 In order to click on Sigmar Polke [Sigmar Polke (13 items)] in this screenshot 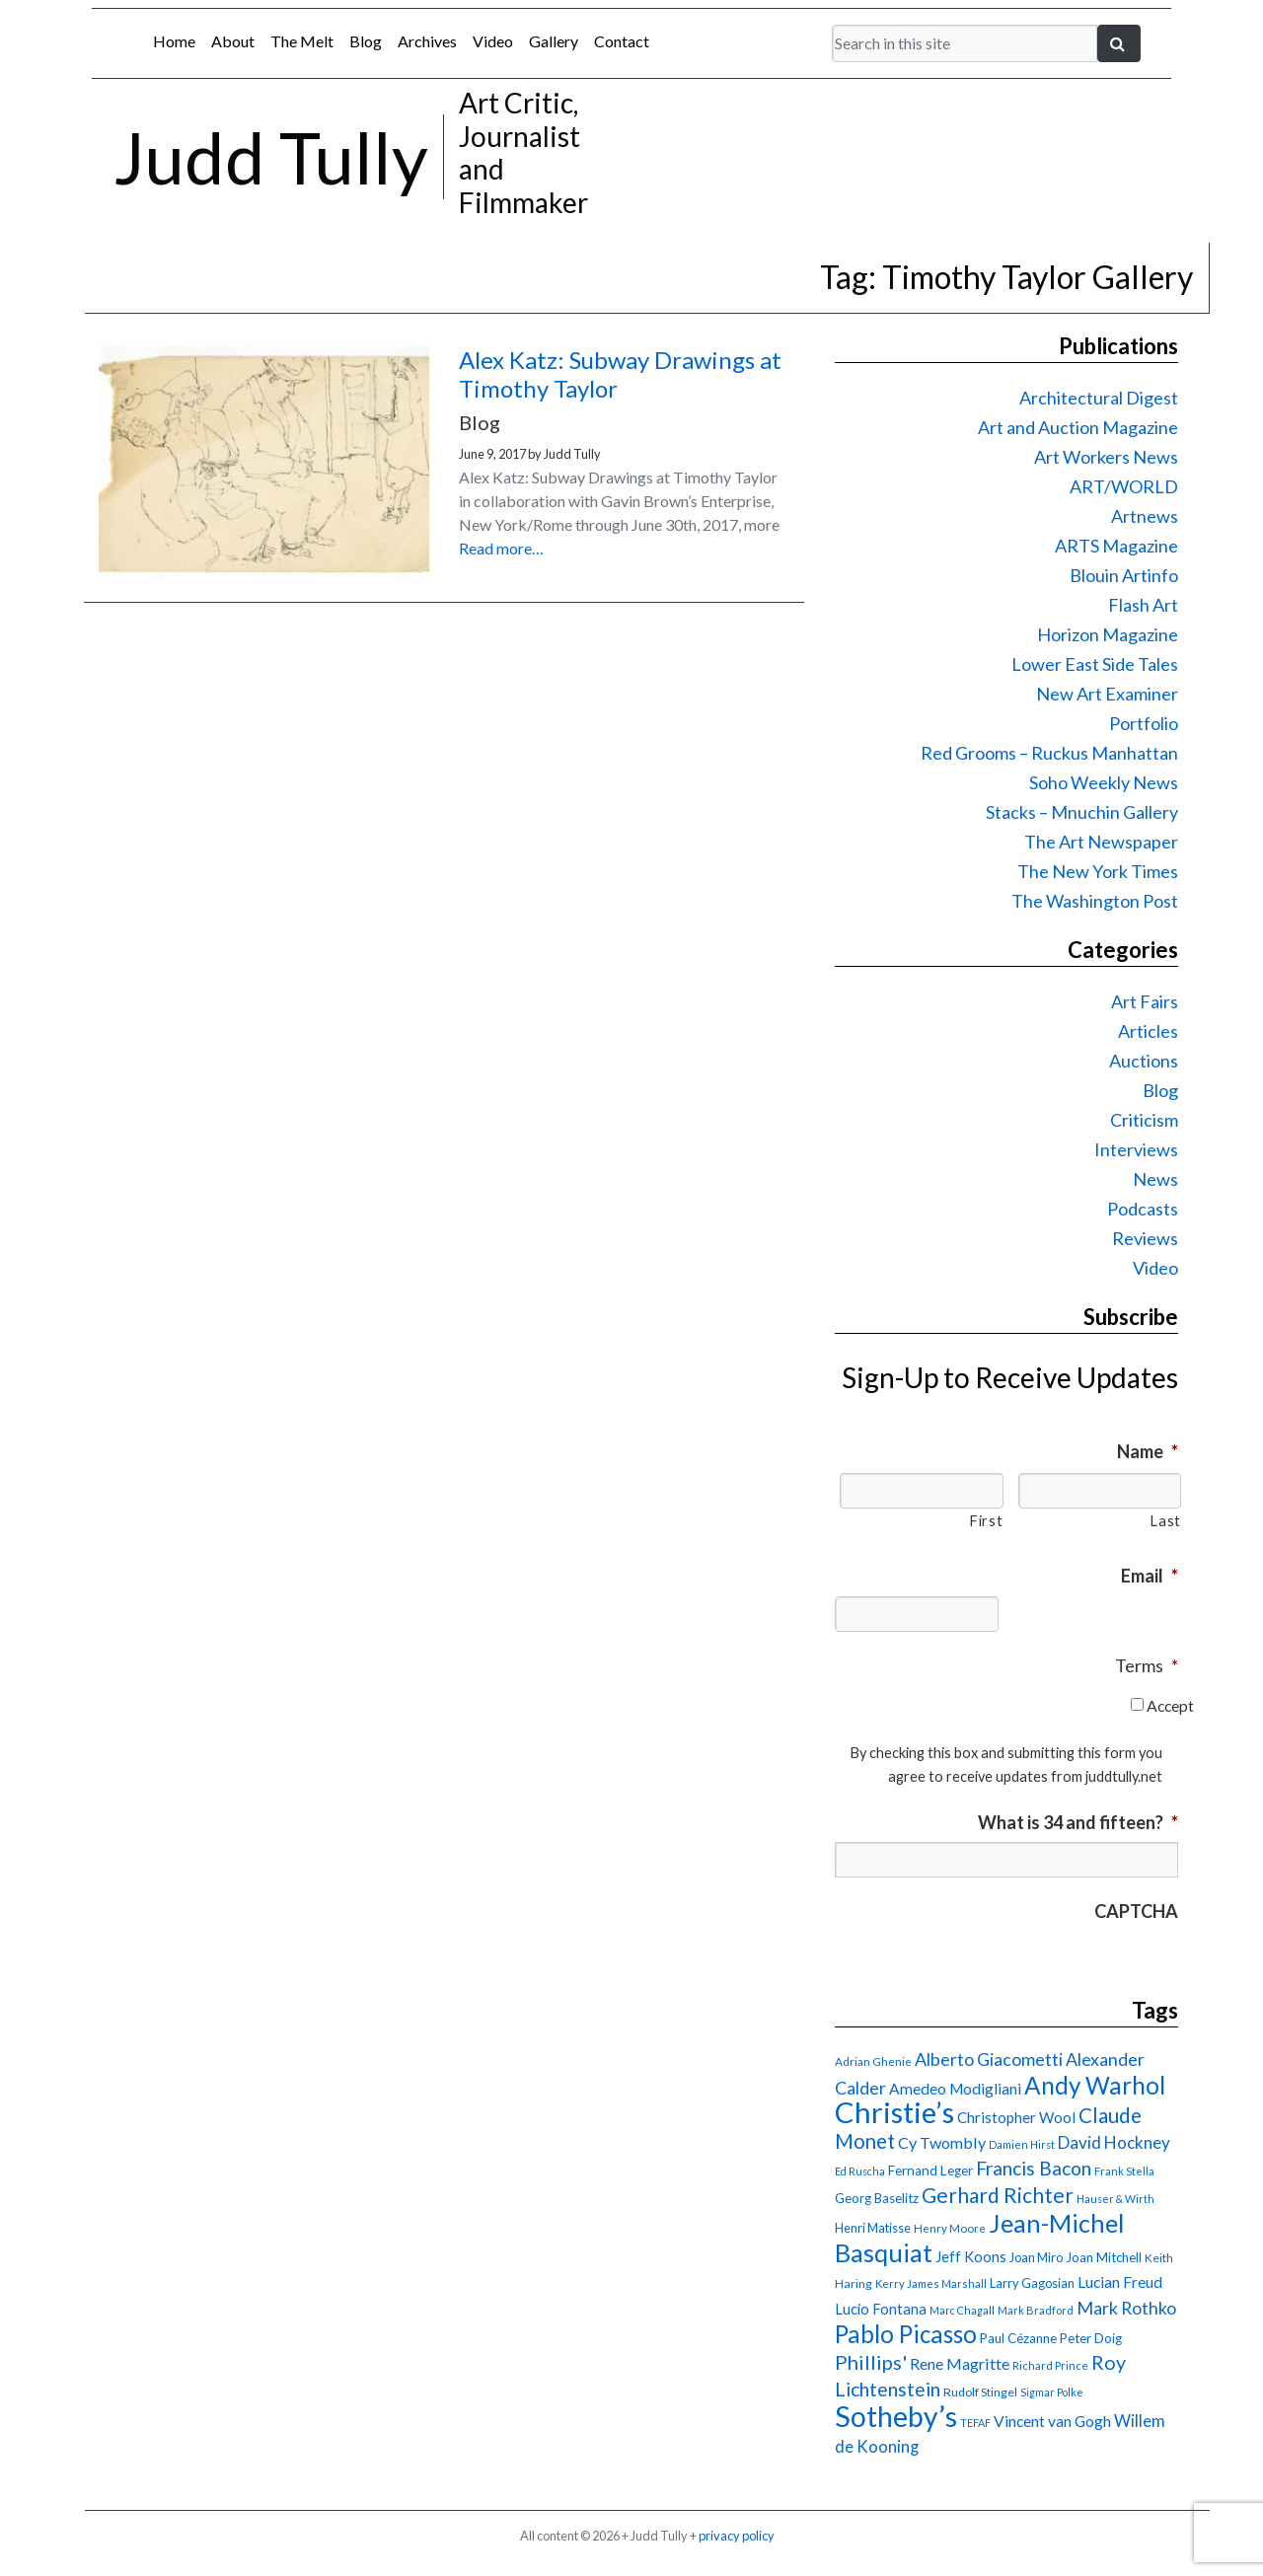, I will do `click(1051, 2392)`.